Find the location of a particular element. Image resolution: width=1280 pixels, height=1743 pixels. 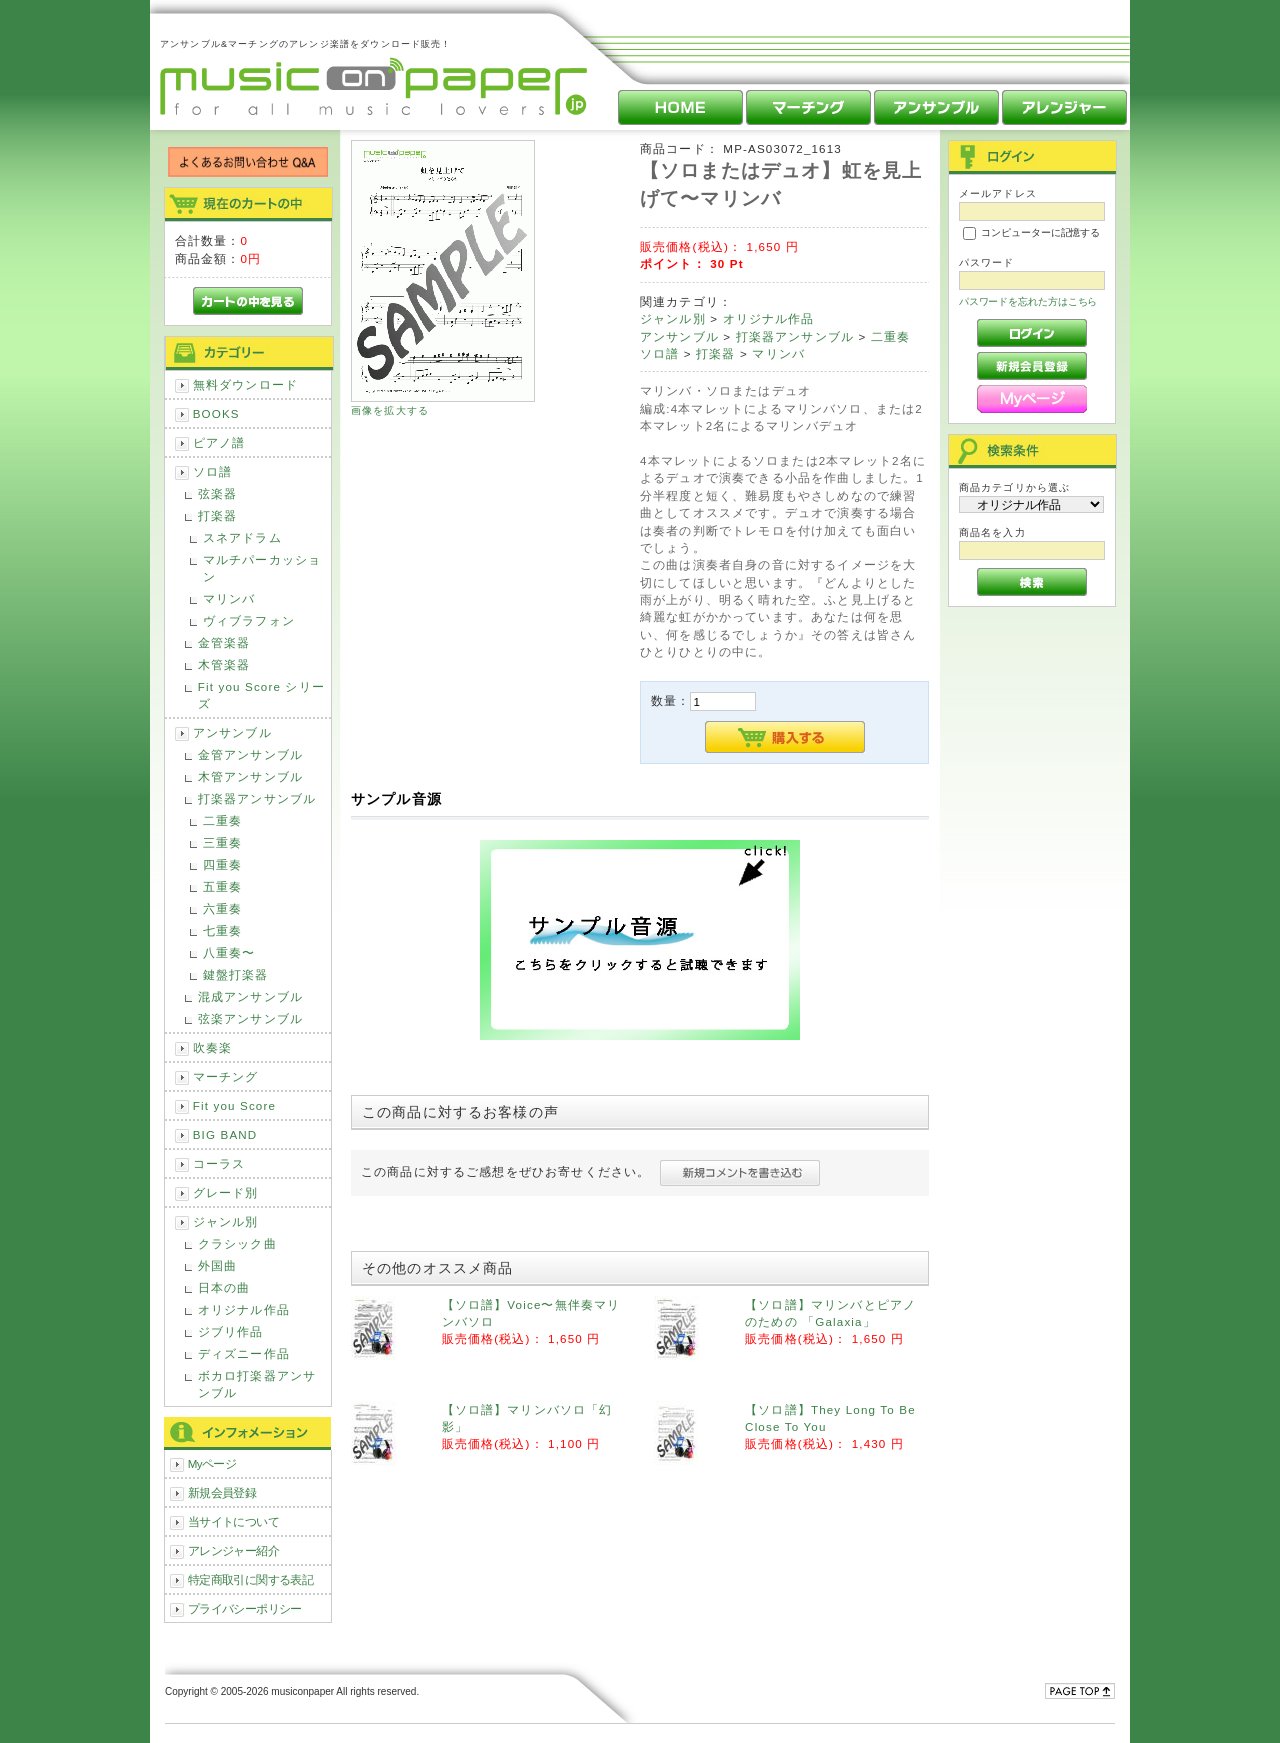

Fit you Score シリーズ is located at coordinates (261, 695).